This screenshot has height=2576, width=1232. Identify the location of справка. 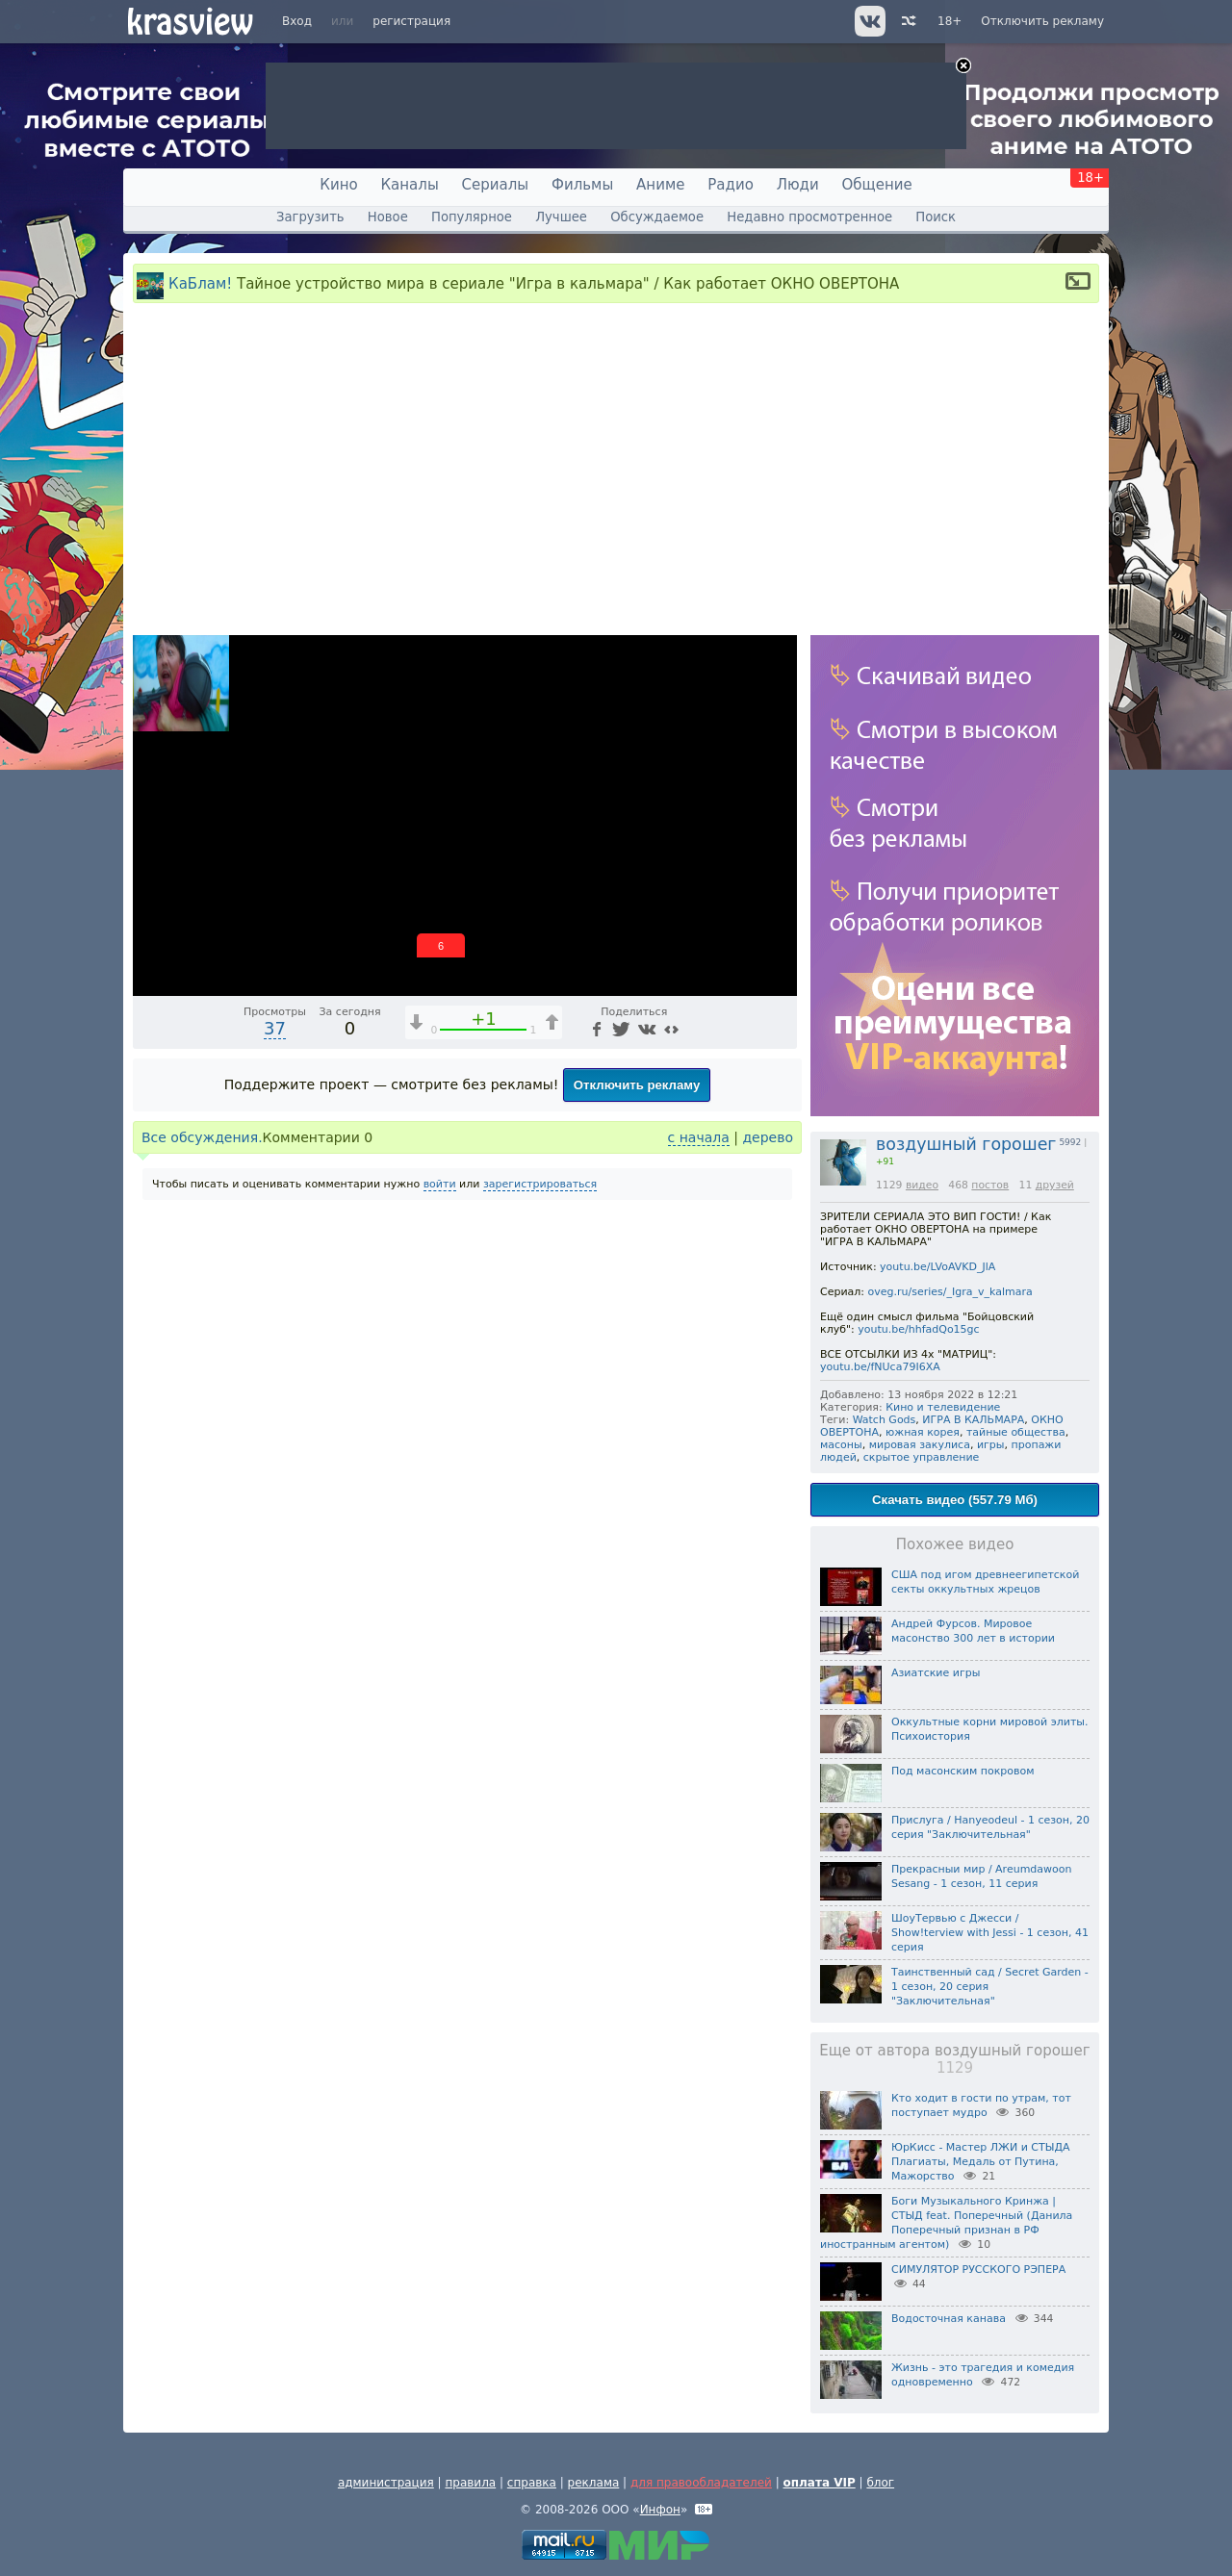
(531, 2482).